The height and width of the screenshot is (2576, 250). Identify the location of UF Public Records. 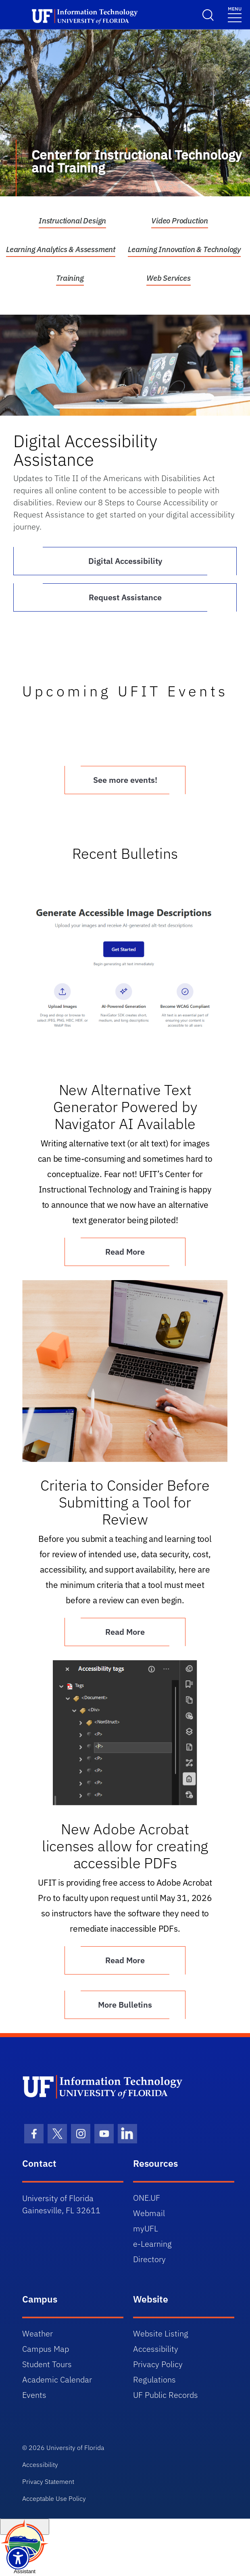
(165, 2394).